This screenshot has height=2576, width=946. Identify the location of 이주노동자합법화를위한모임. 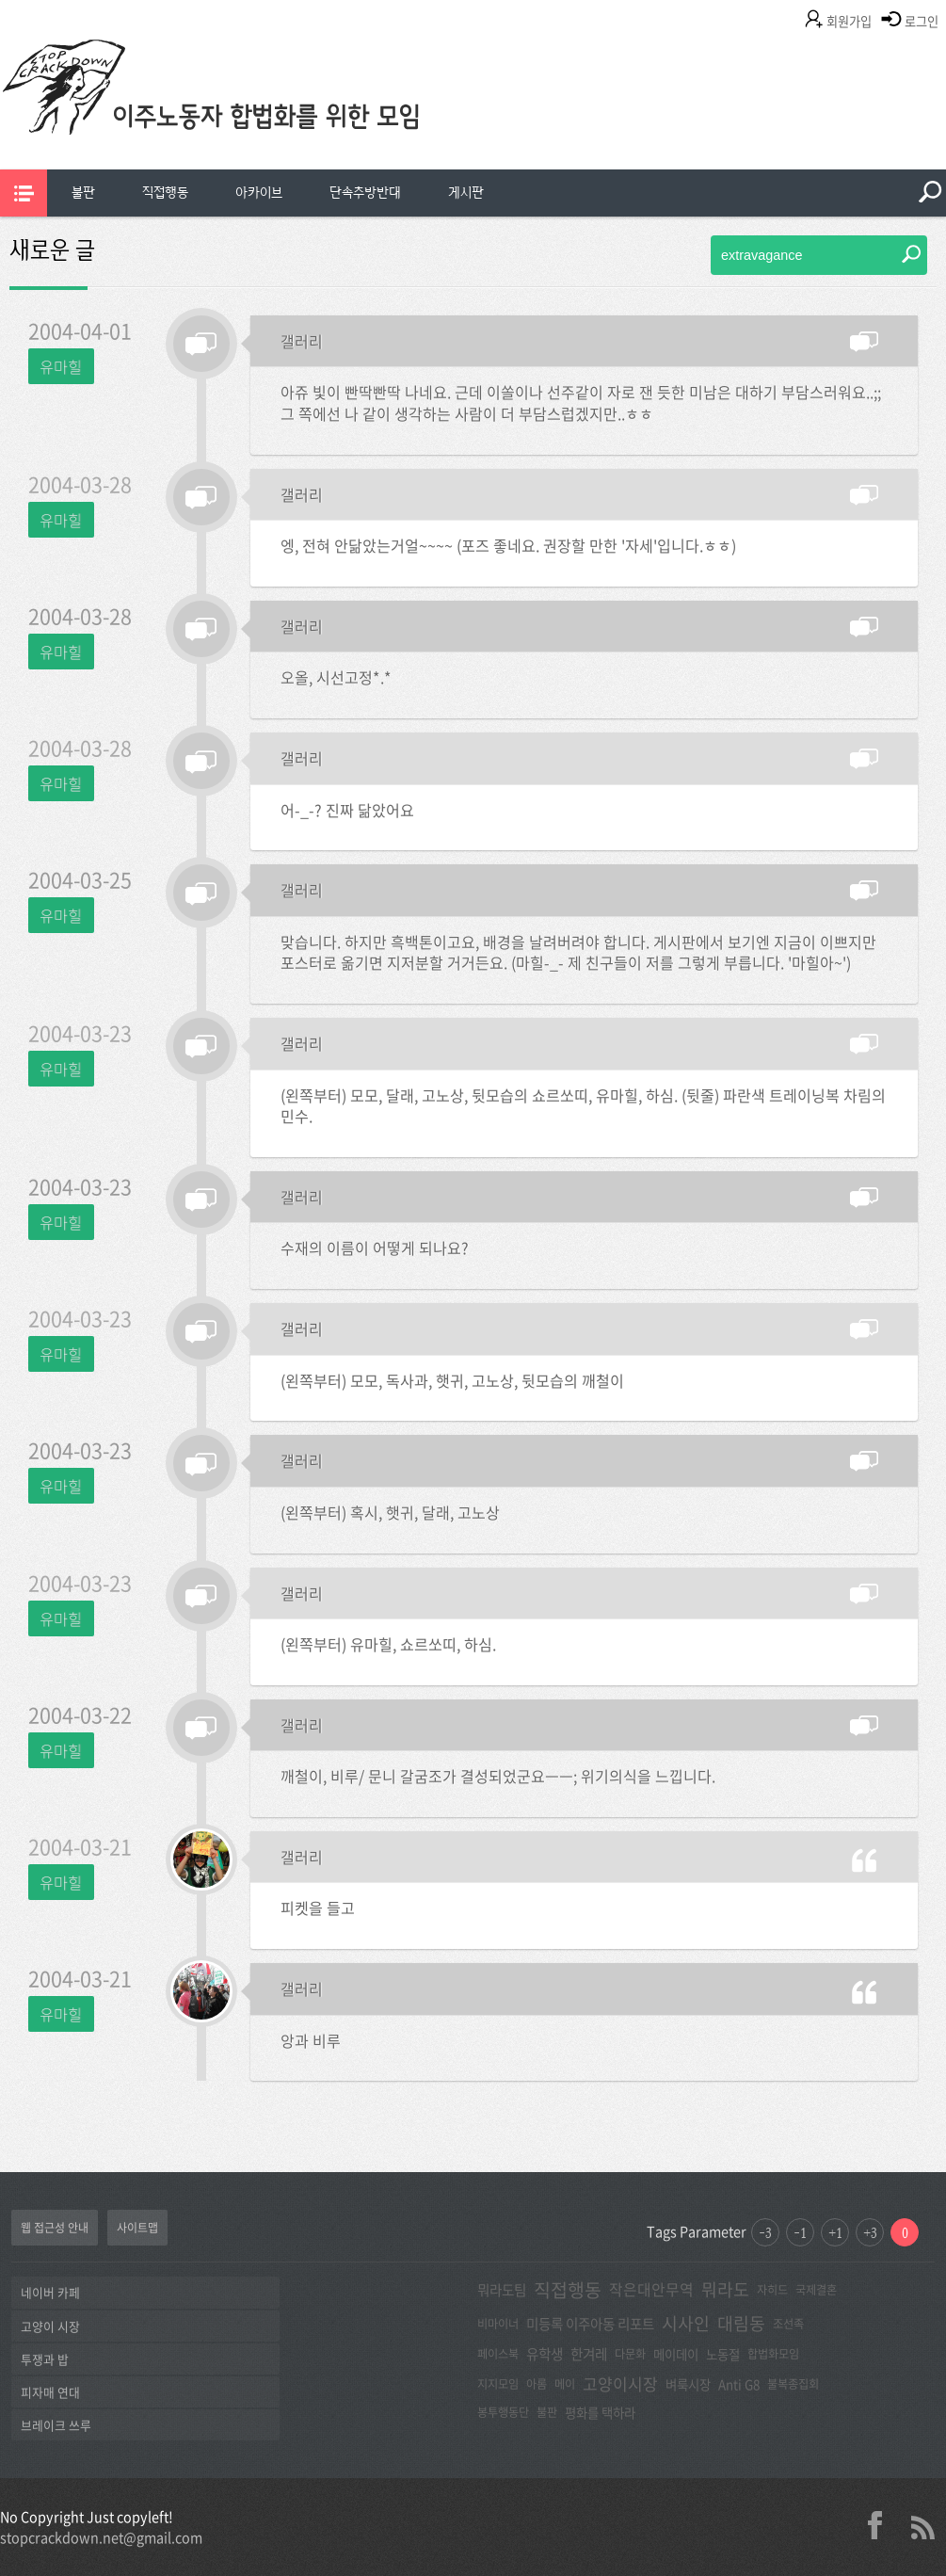
(249, 118).